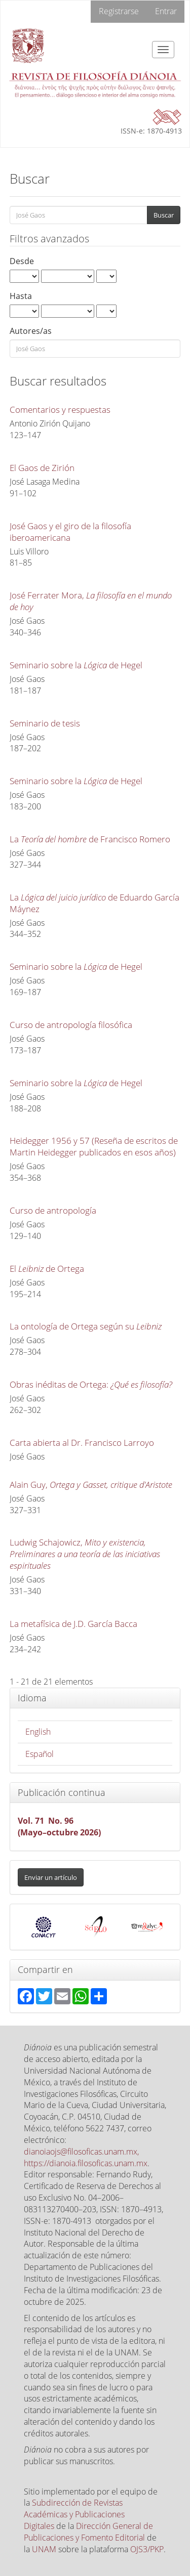  What do you see at coordinates (21, 296) in the screenshot?
I see `Hasta` at bounding box center [21, 296].